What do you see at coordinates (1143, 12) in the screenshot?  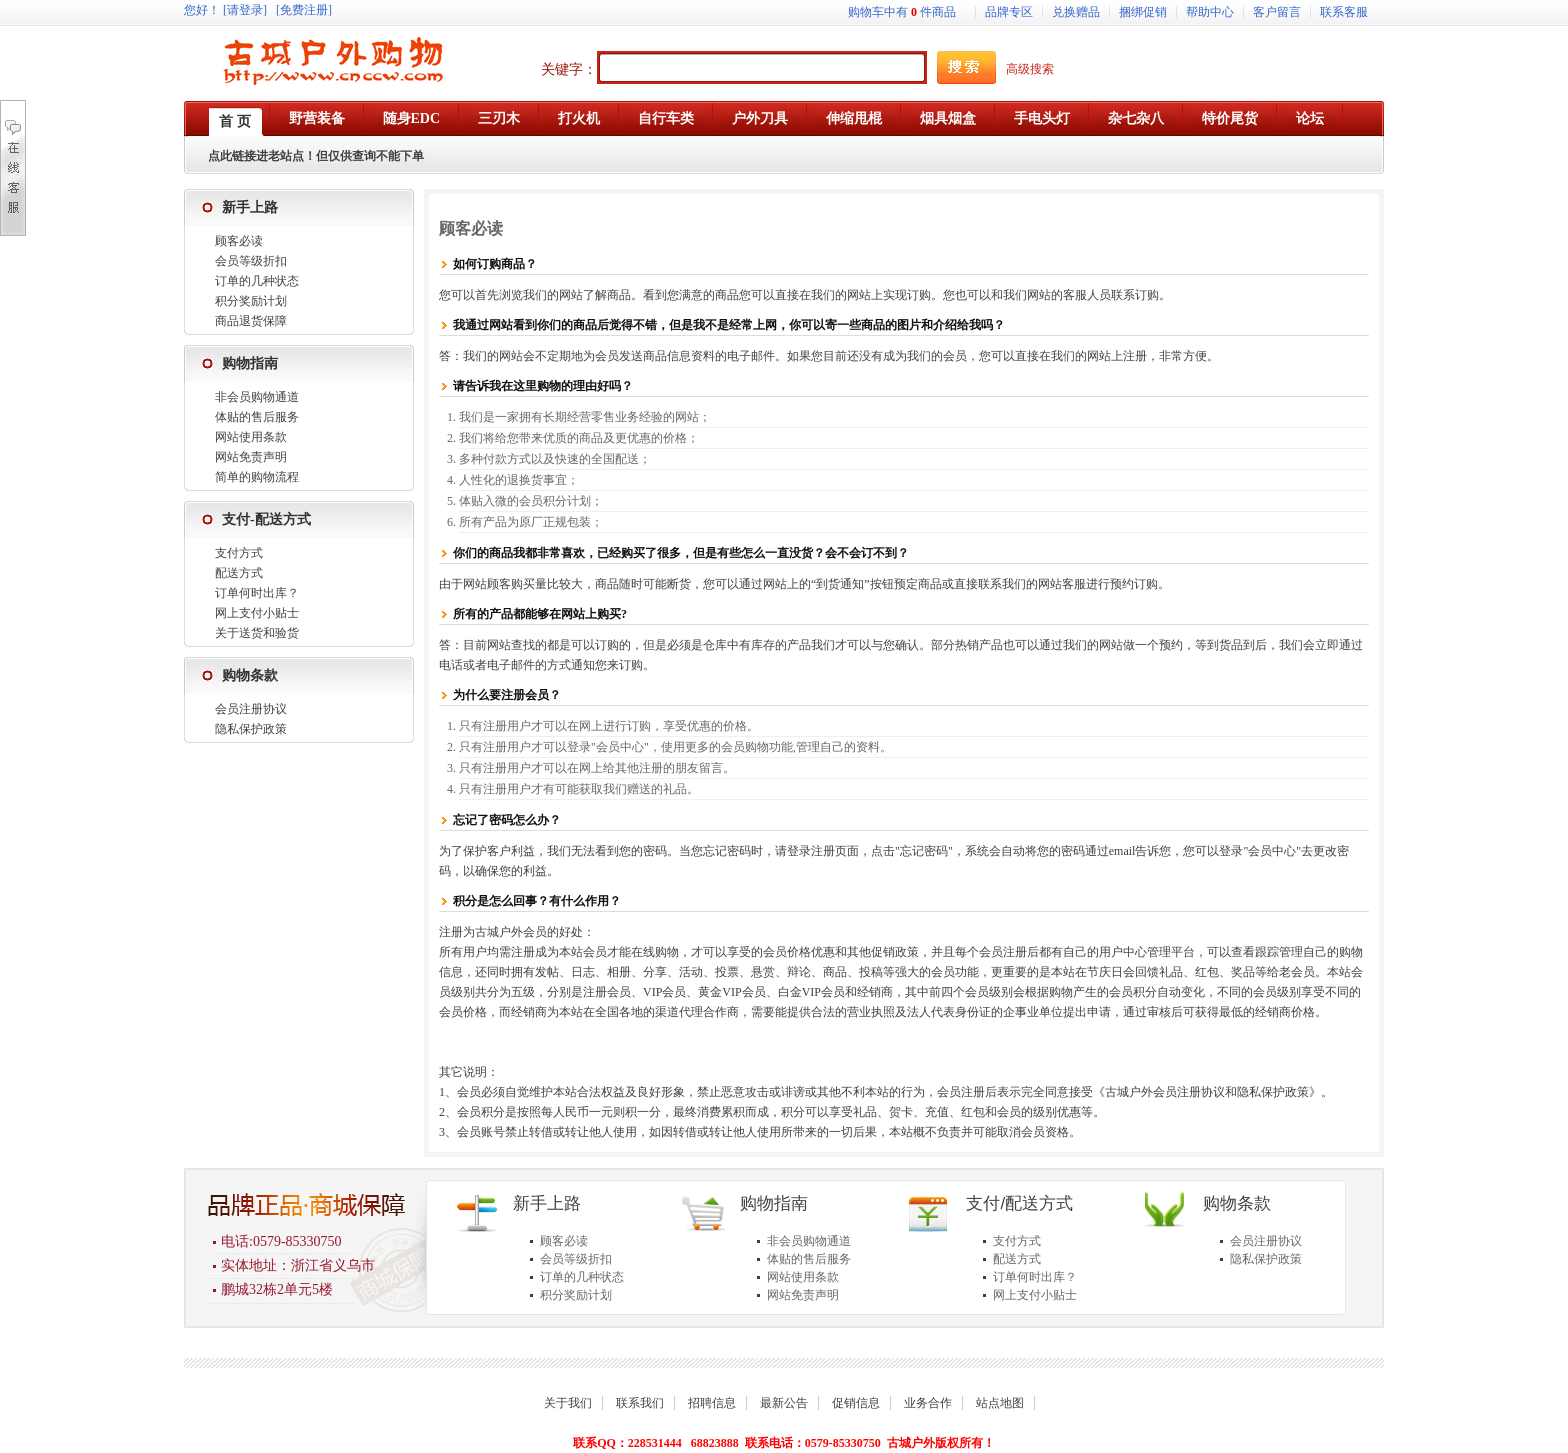 I see `捆绑促销` at bounding box center [1143, 12].